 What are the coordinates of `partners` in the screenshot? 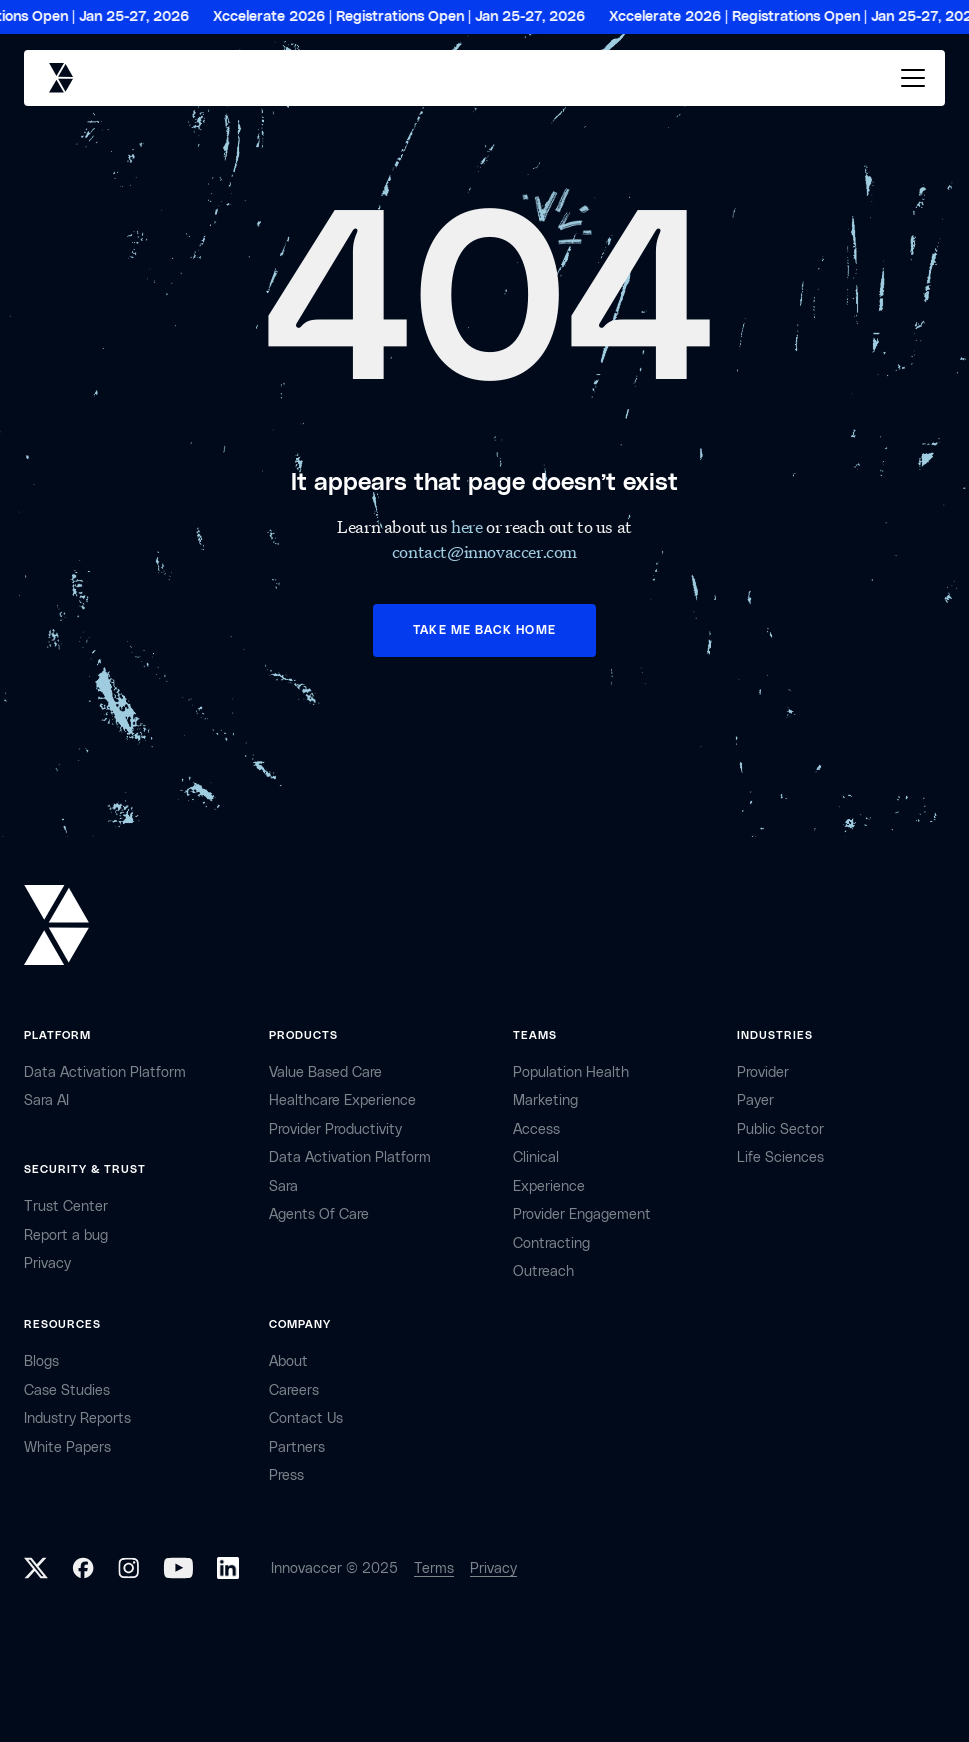 It's located at (297, 1447).